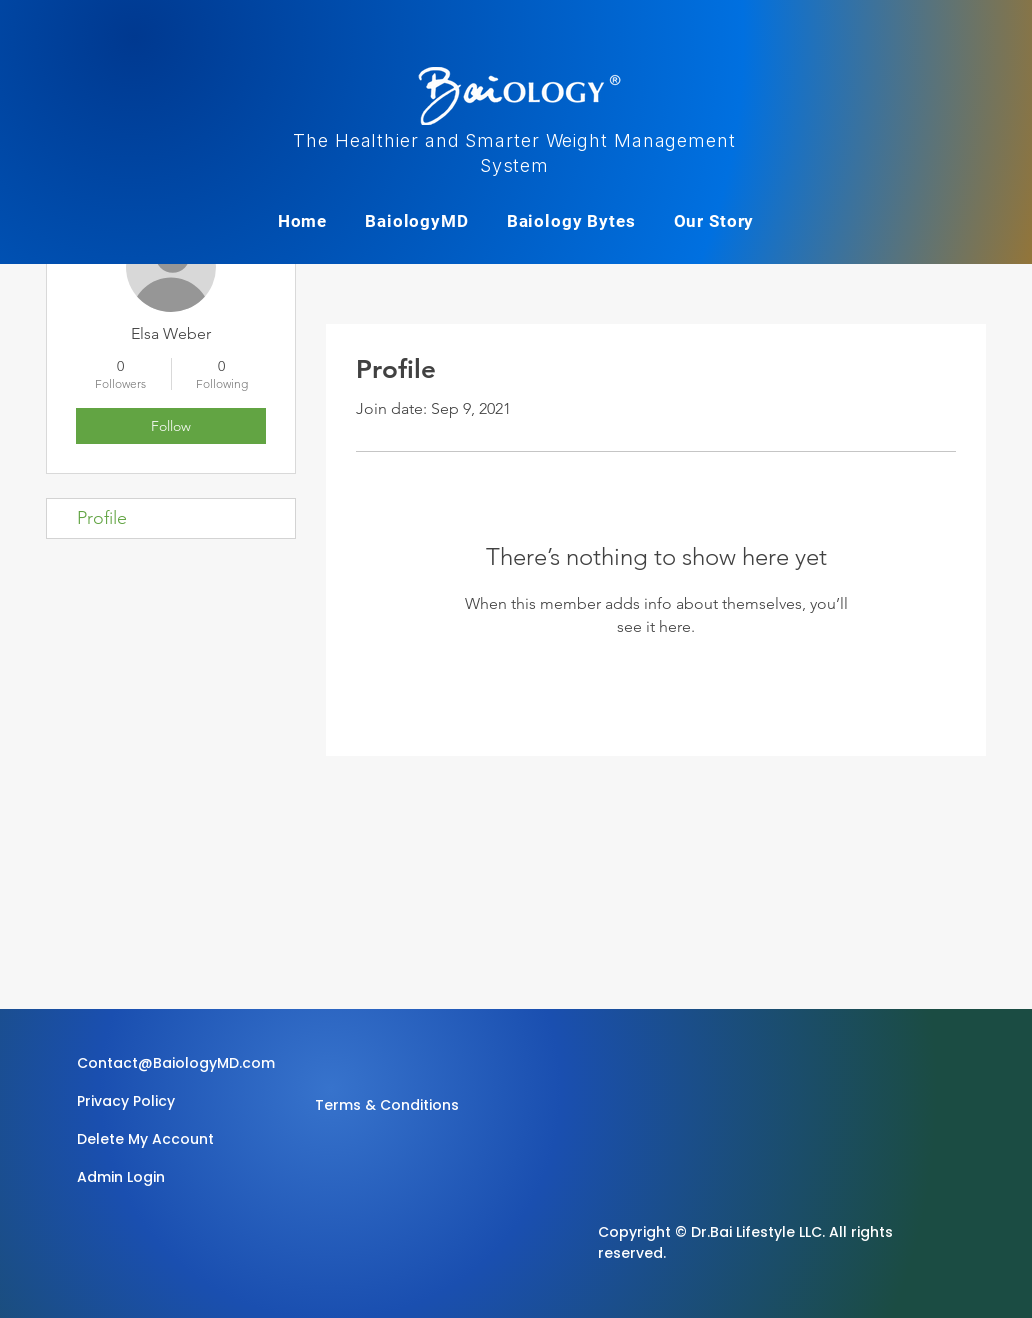 The width and height of the screenshot is (1032, 1318). What do you see at coordinates (129, 1101) in the screenshot?
I see `[Privacy Policy]` at bounding box center [129, 1101].